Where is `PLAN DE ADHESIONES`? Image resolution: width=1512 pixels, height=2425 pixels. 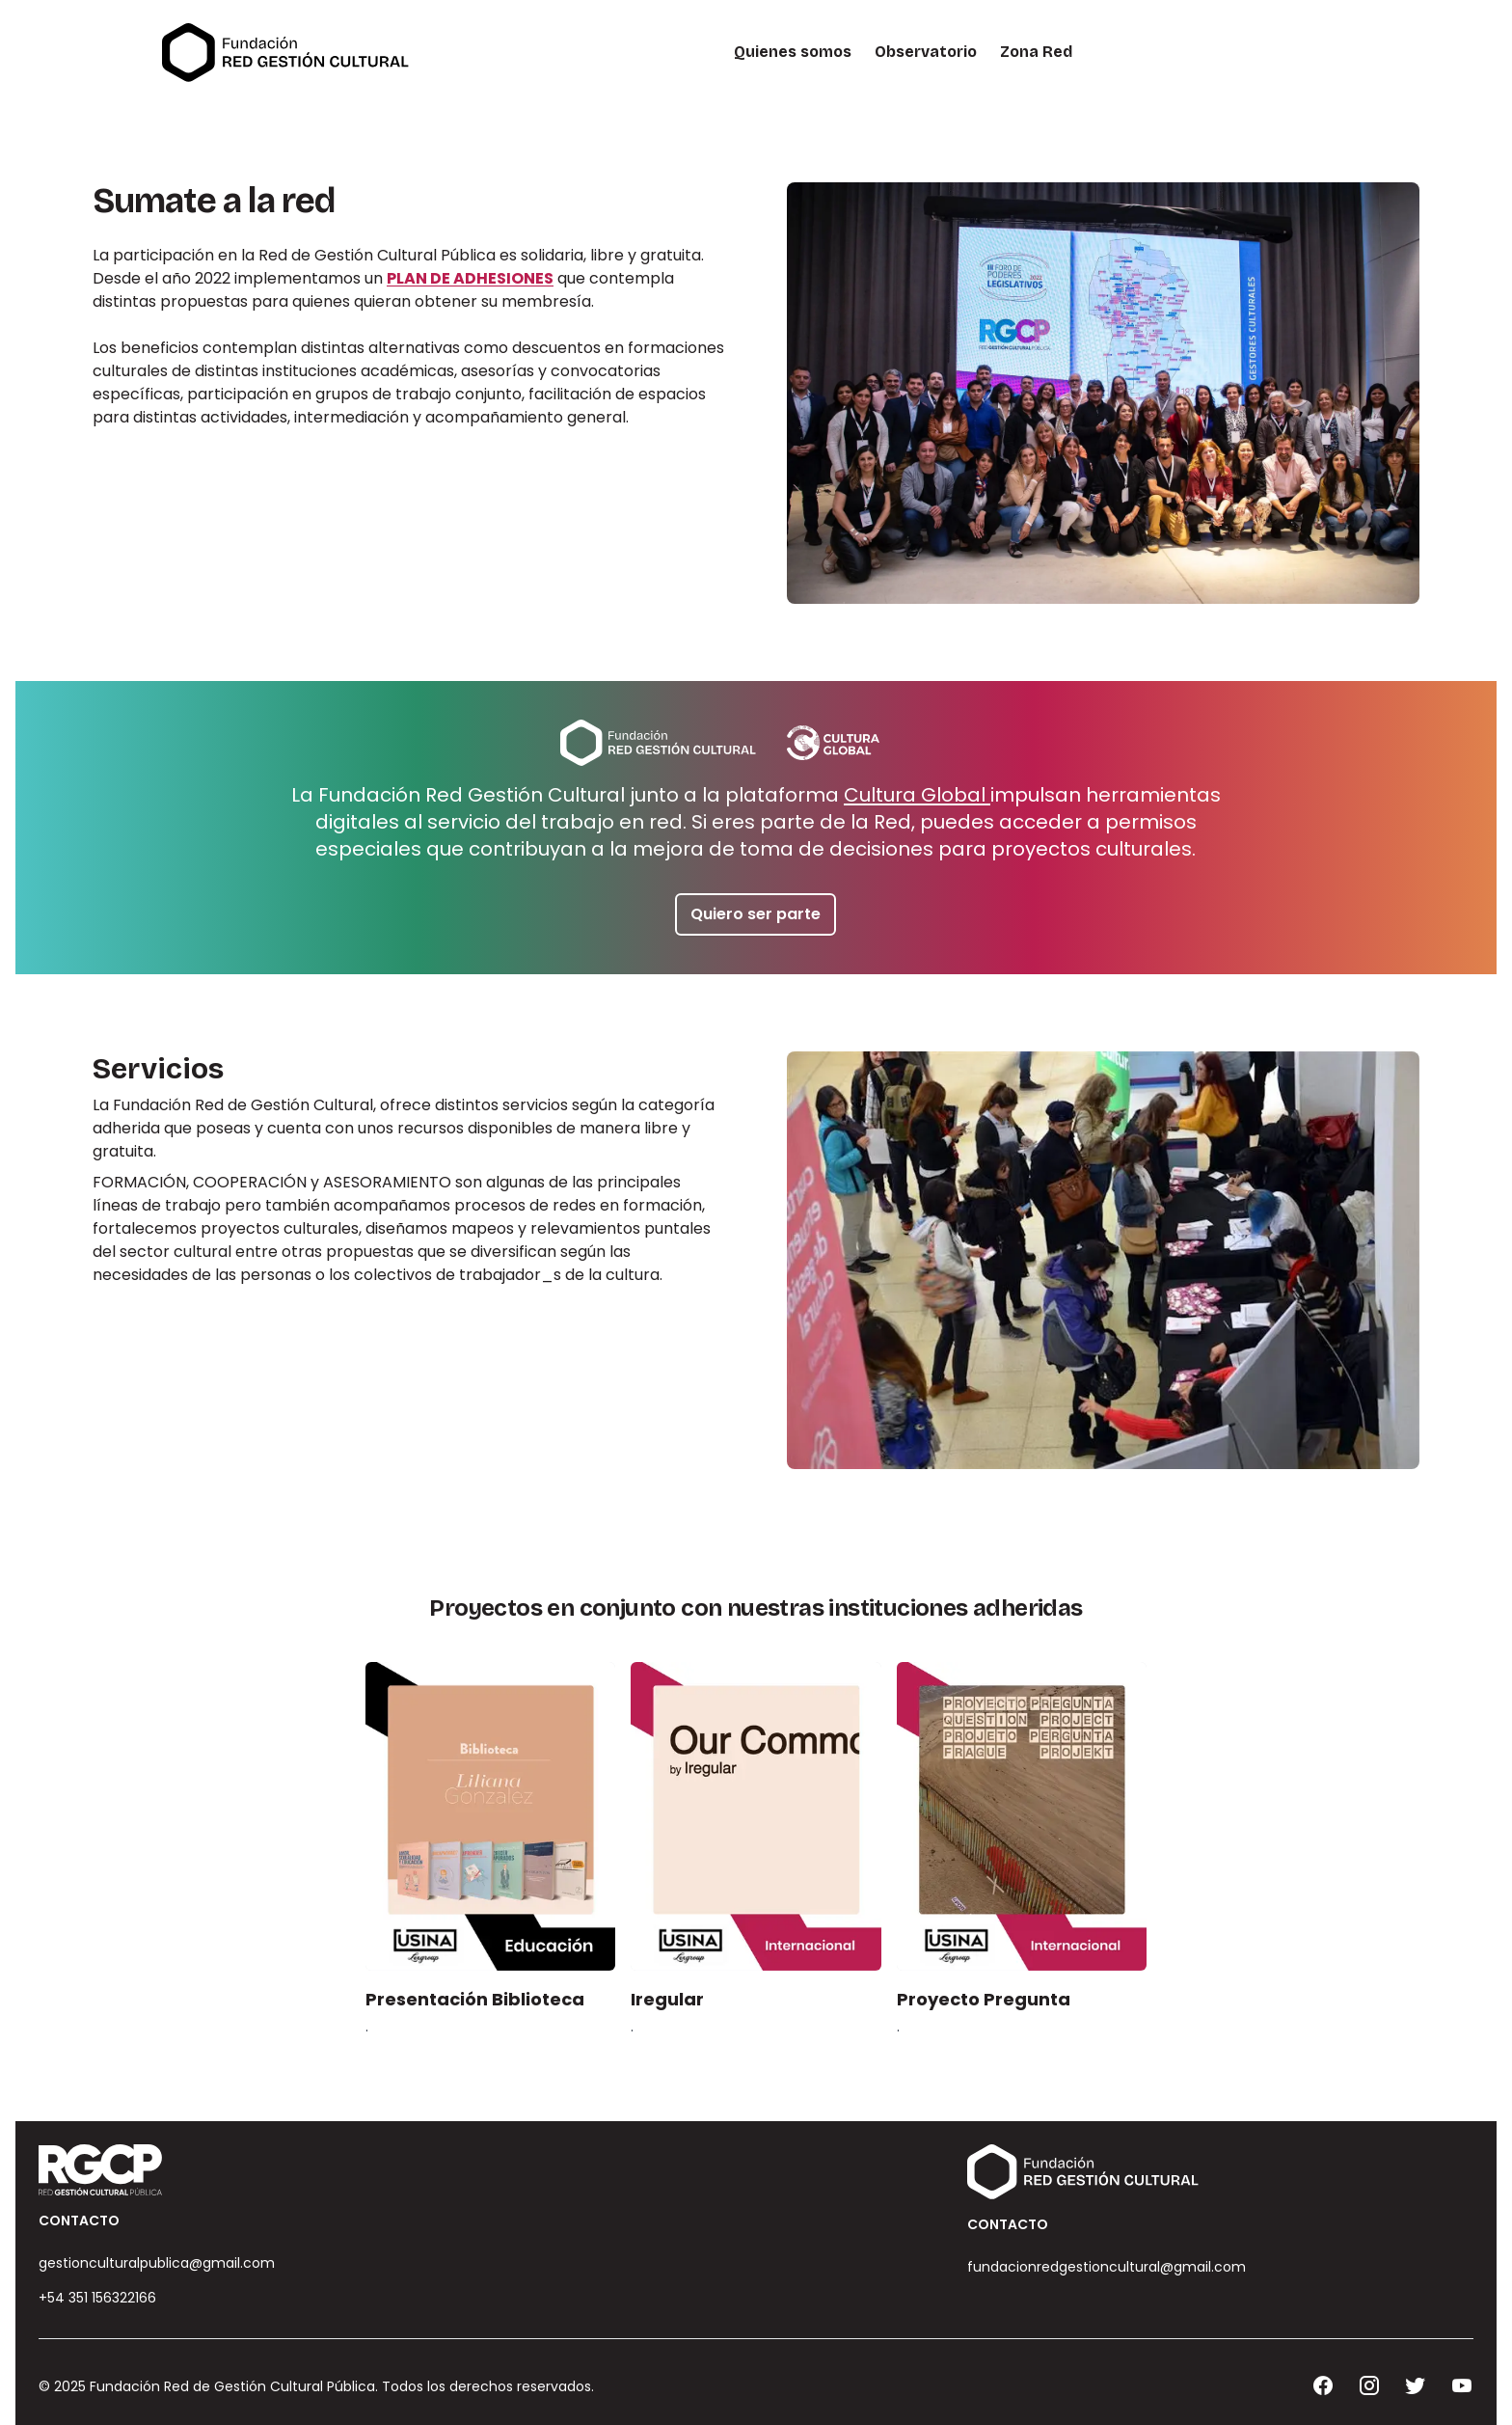 PLAN DE ADHESIONES is located at coordinates (470, 278).